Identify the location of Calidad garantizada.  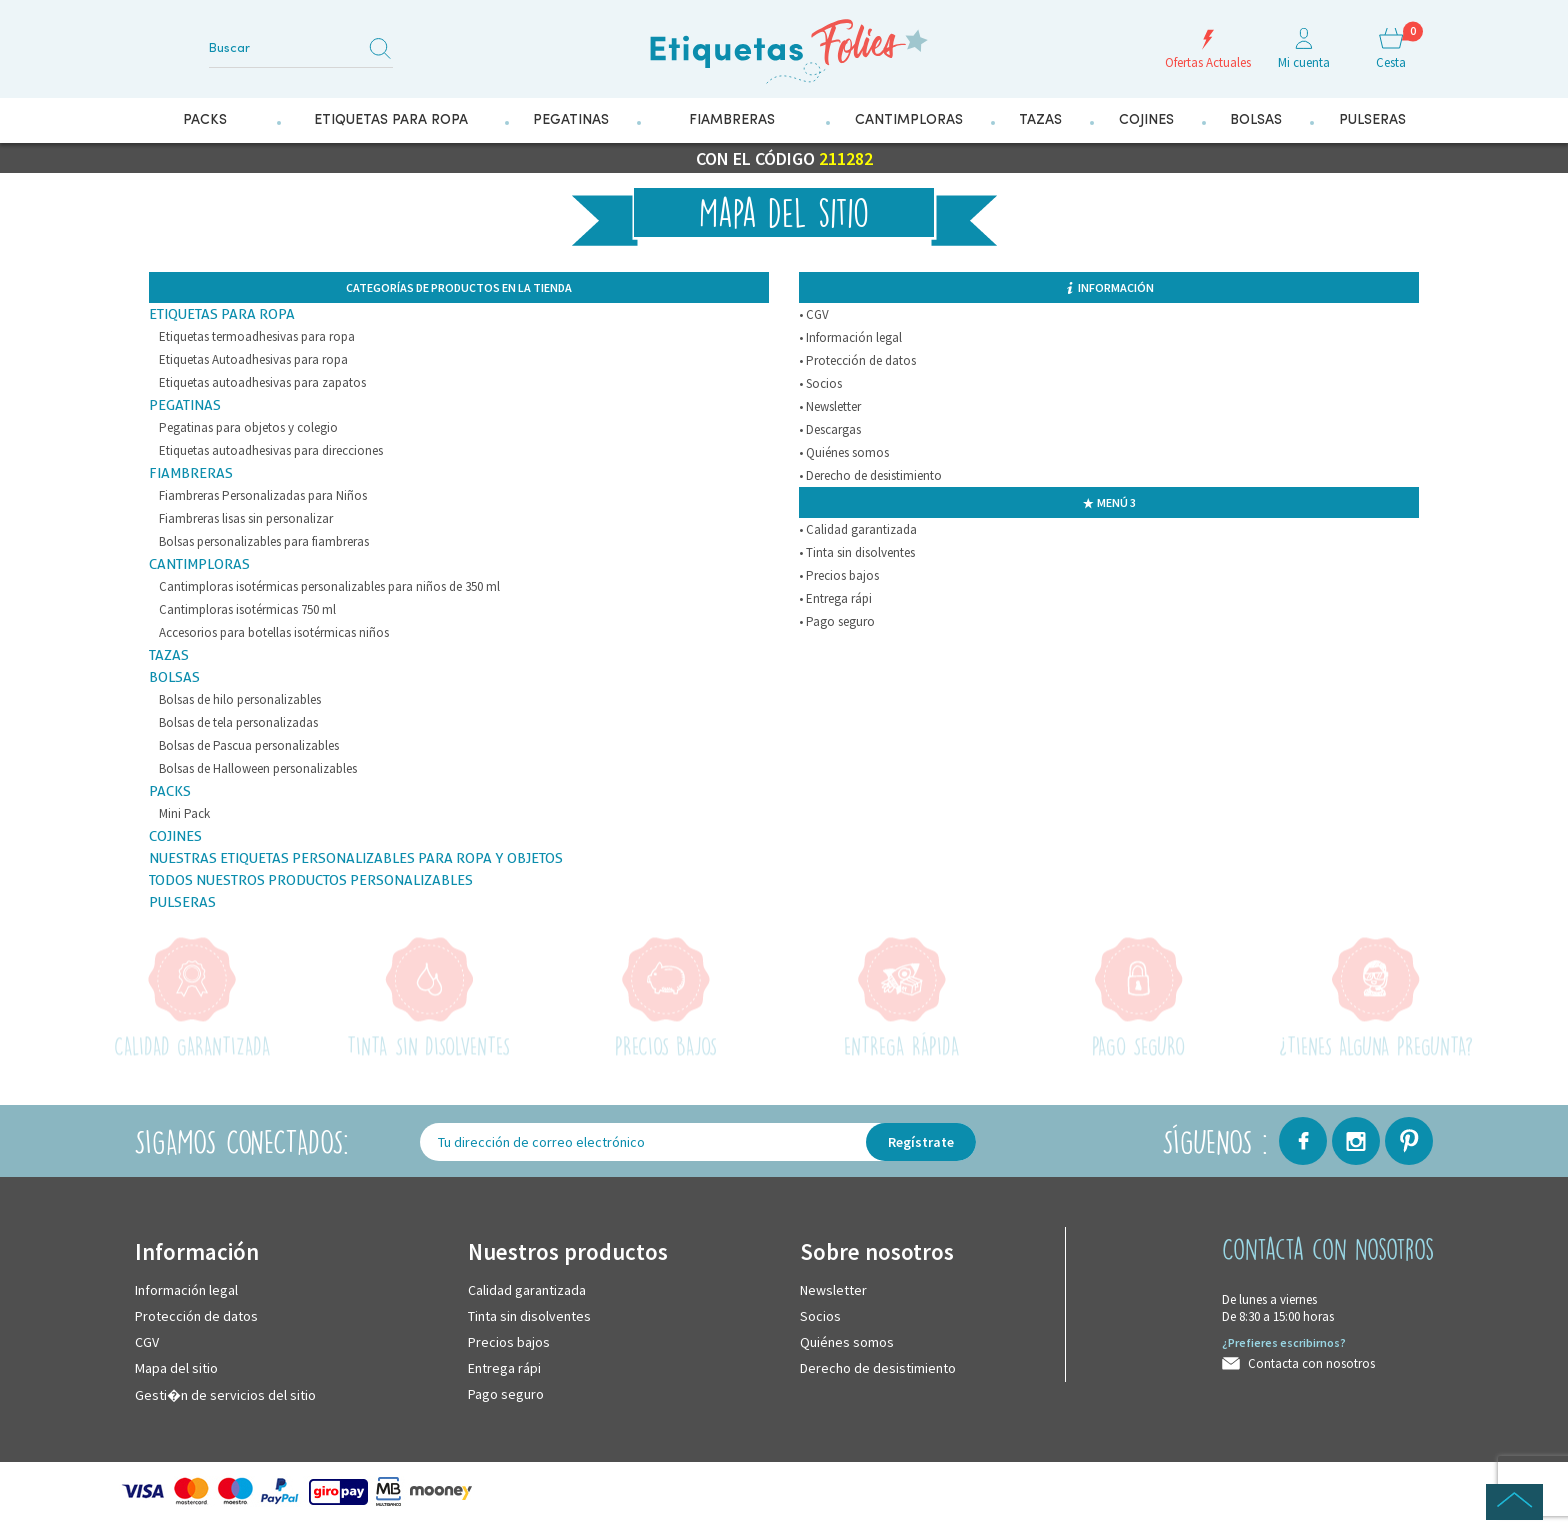
(527, 1290).